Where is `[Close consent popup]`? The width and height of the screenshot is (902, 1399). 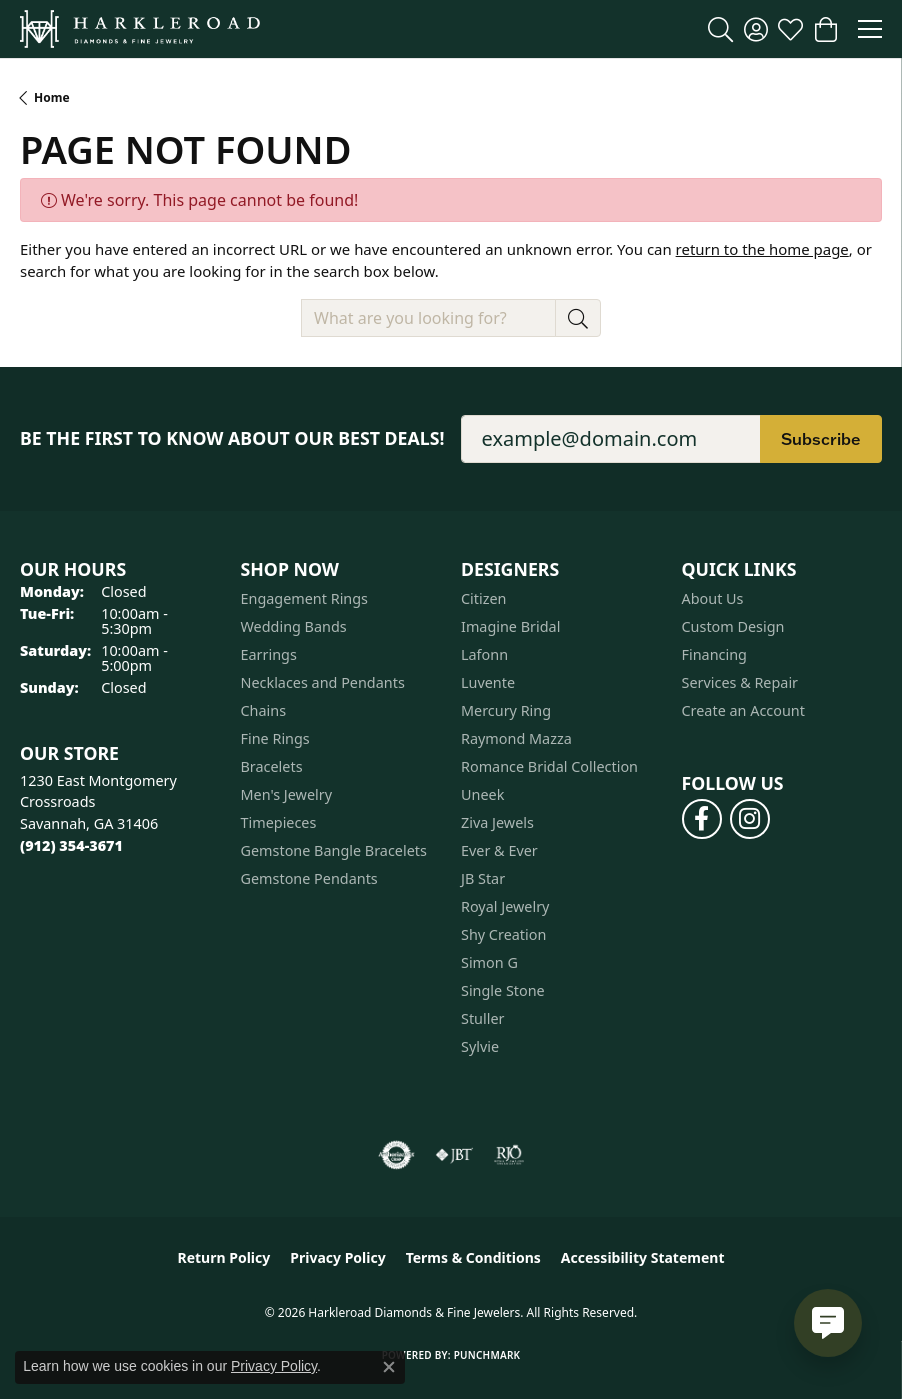 [Close consent popup] is located at coordinates (389, 1367).